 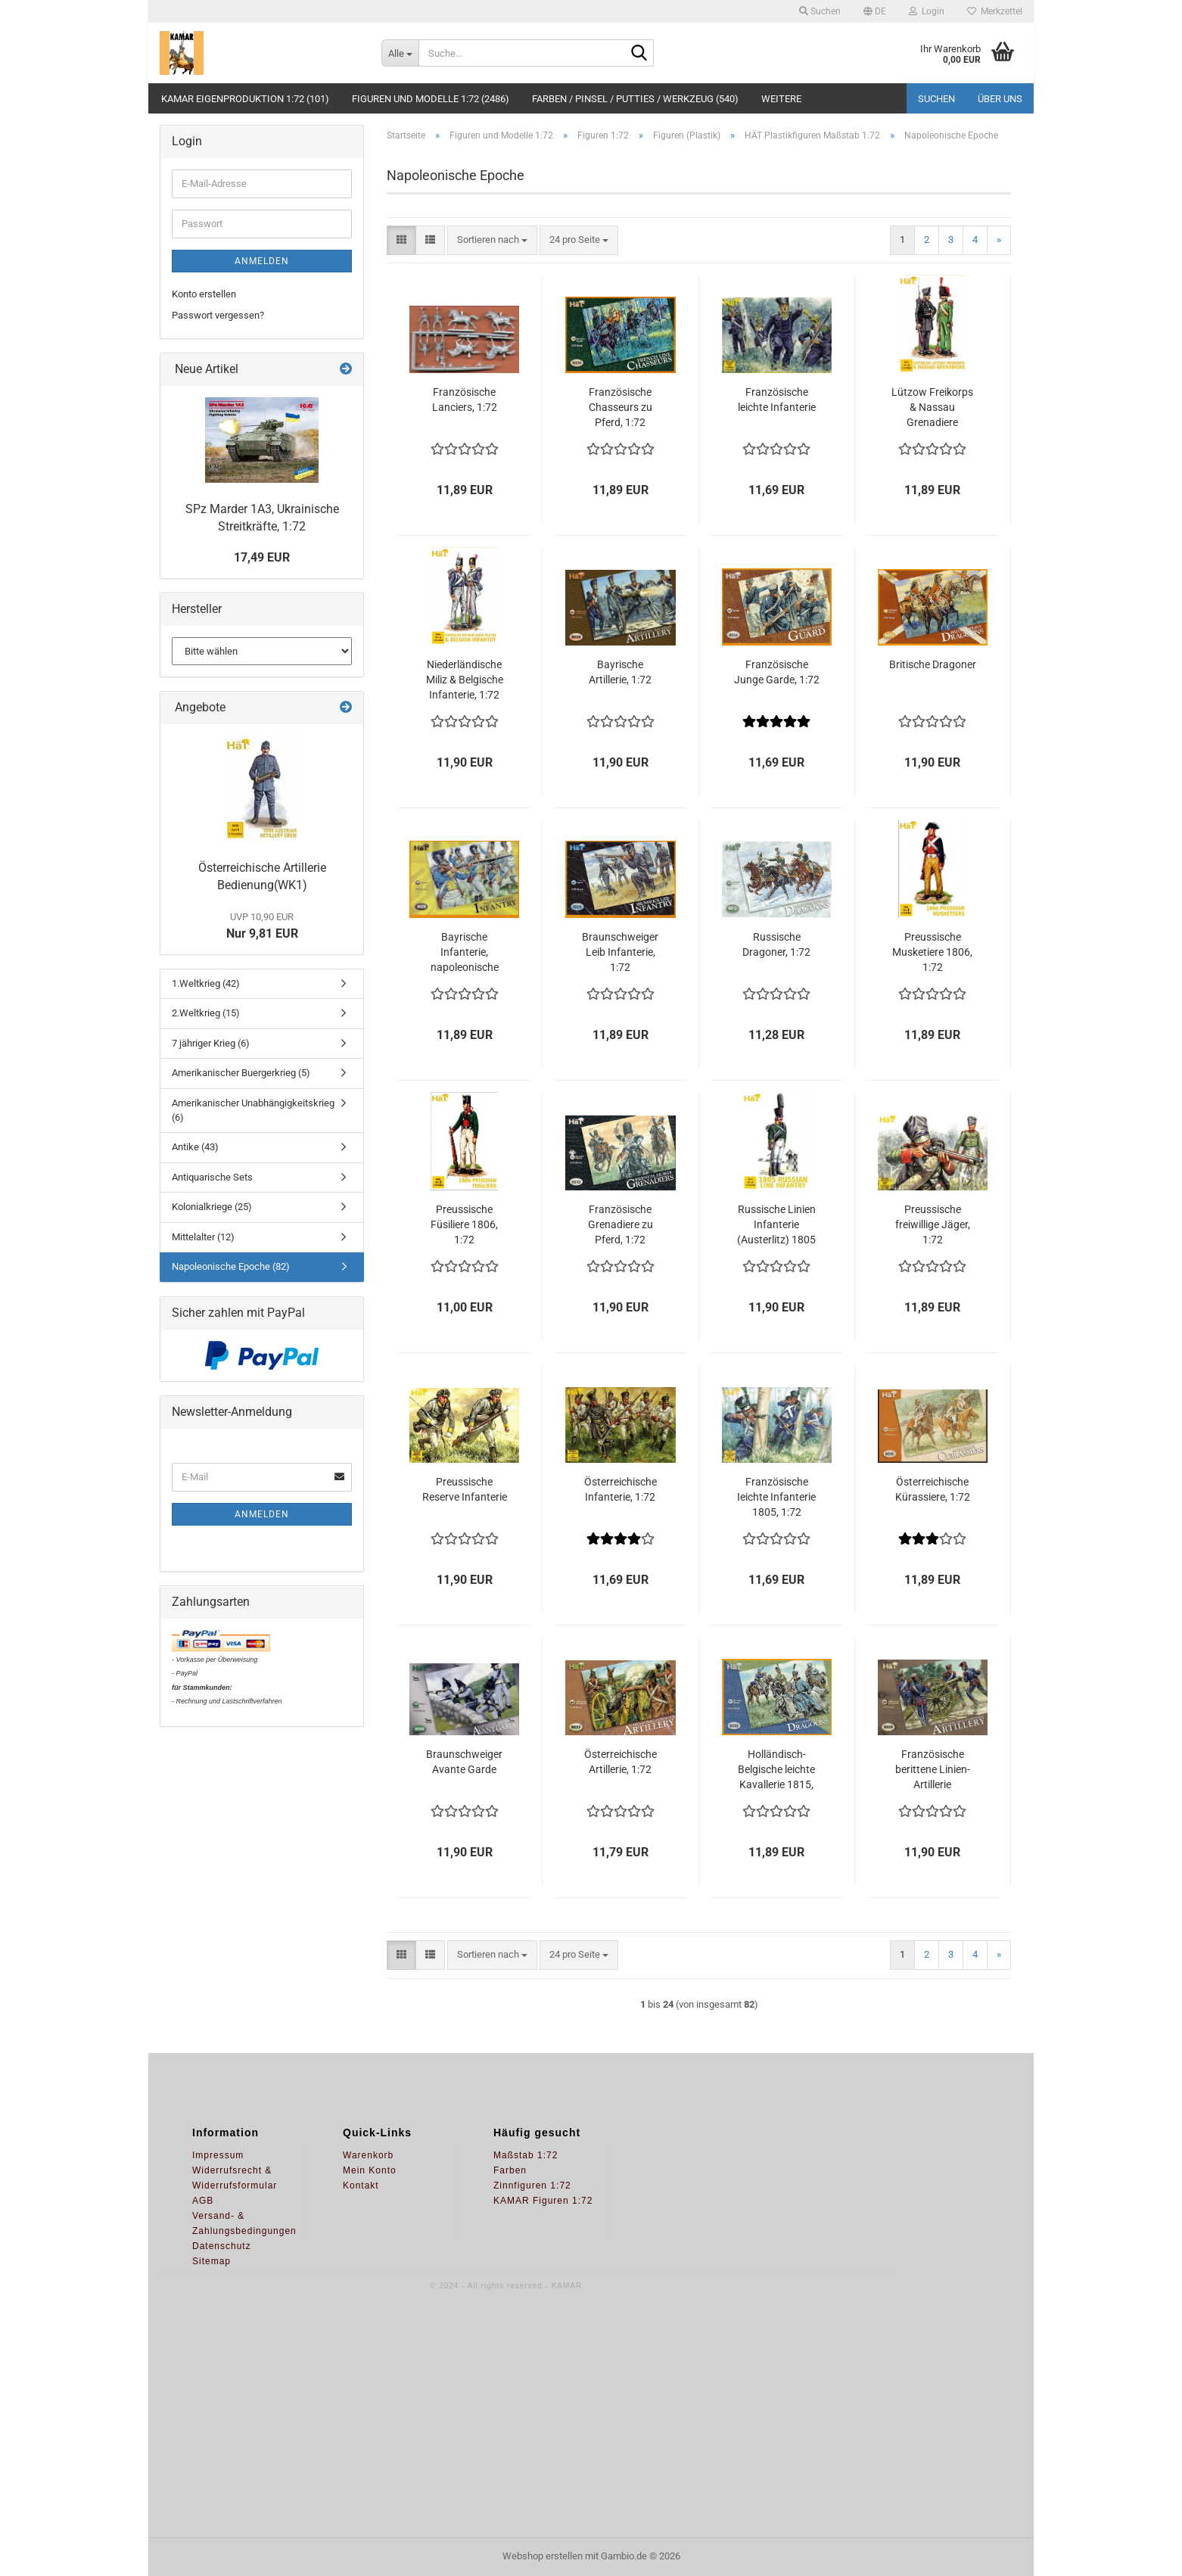 I want to click on Österreichische Kürassiere, 1:72, so click(x=932, y=1489).